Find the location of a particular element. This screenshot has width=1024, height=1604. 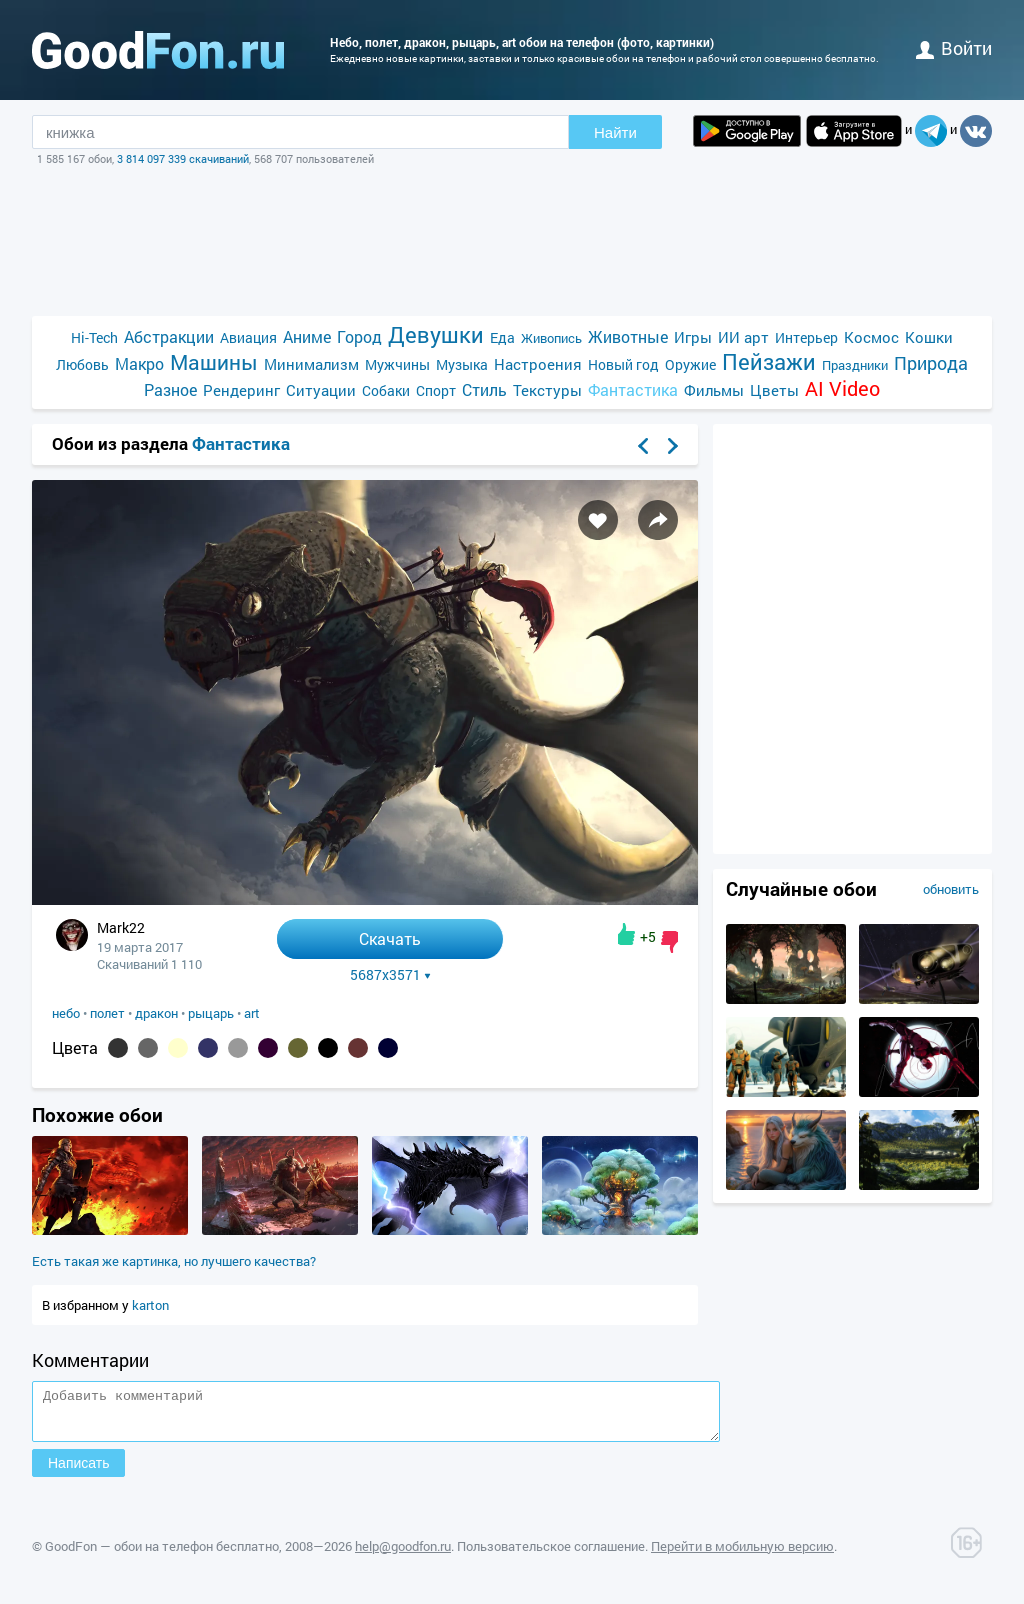

Найти is located at coordinates (615, 132).